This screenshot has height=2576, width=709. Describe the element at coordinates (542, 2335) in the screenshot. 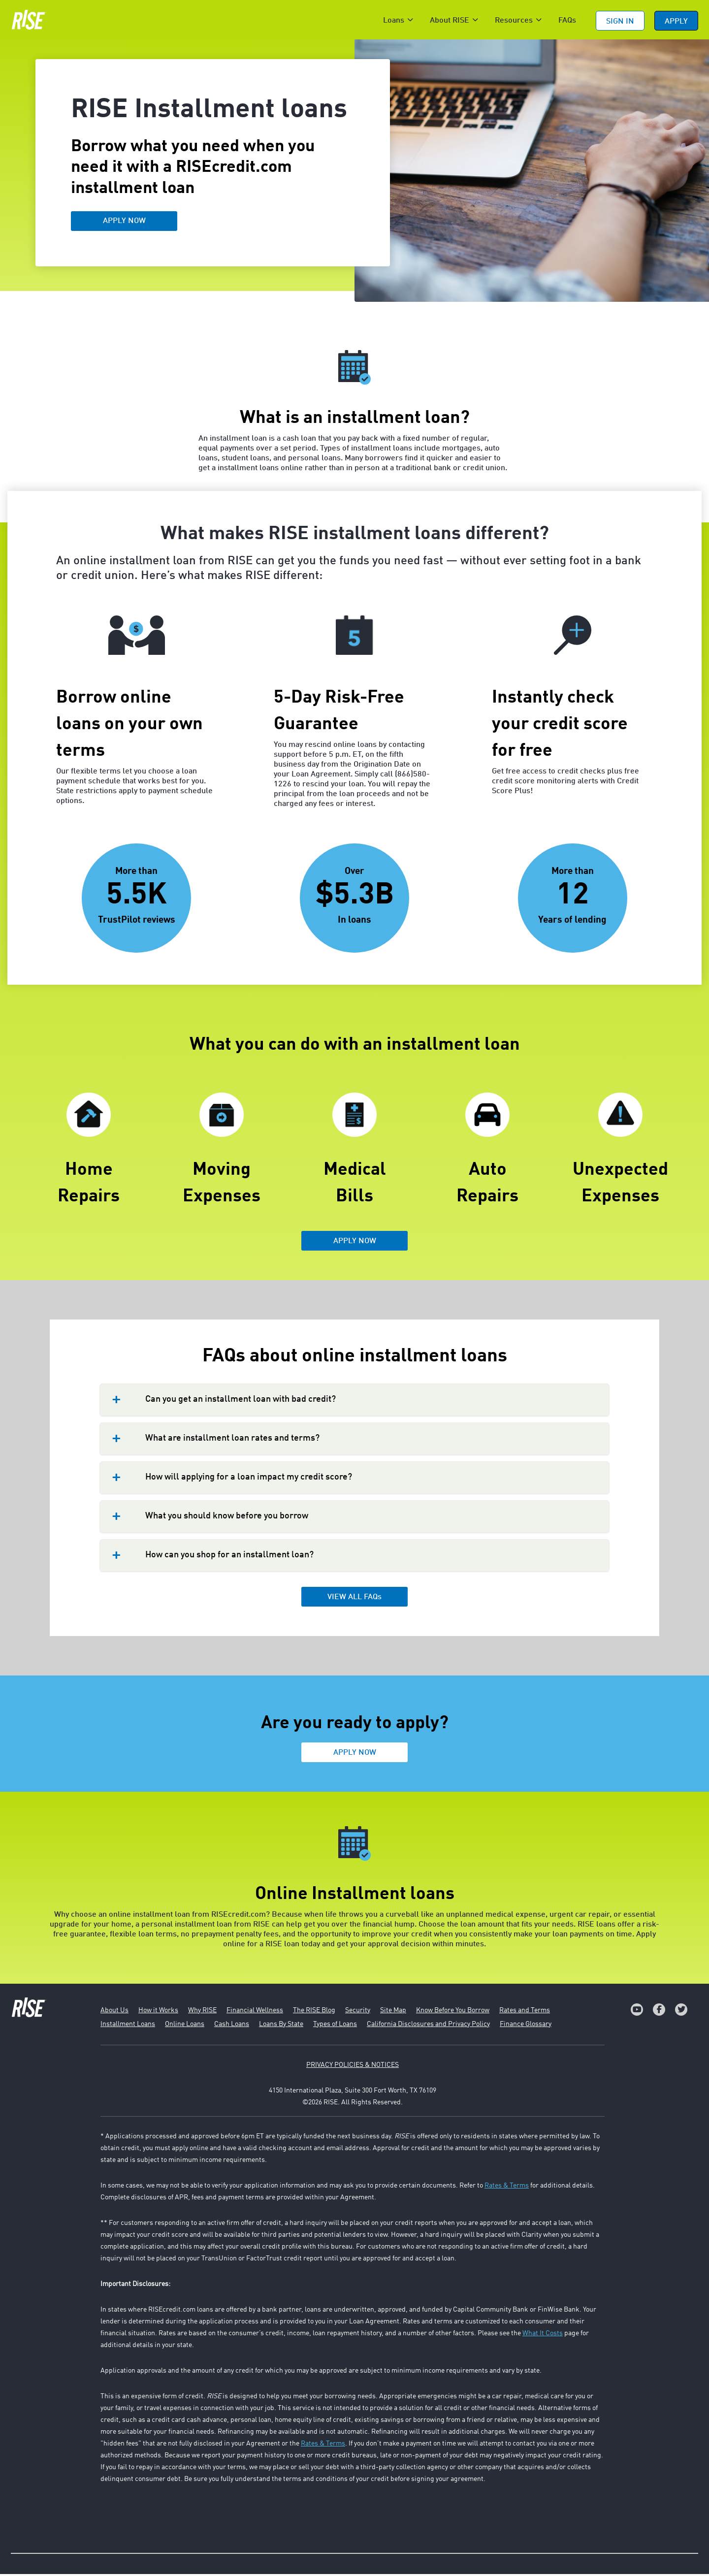

I see `What It Costs` at that location.